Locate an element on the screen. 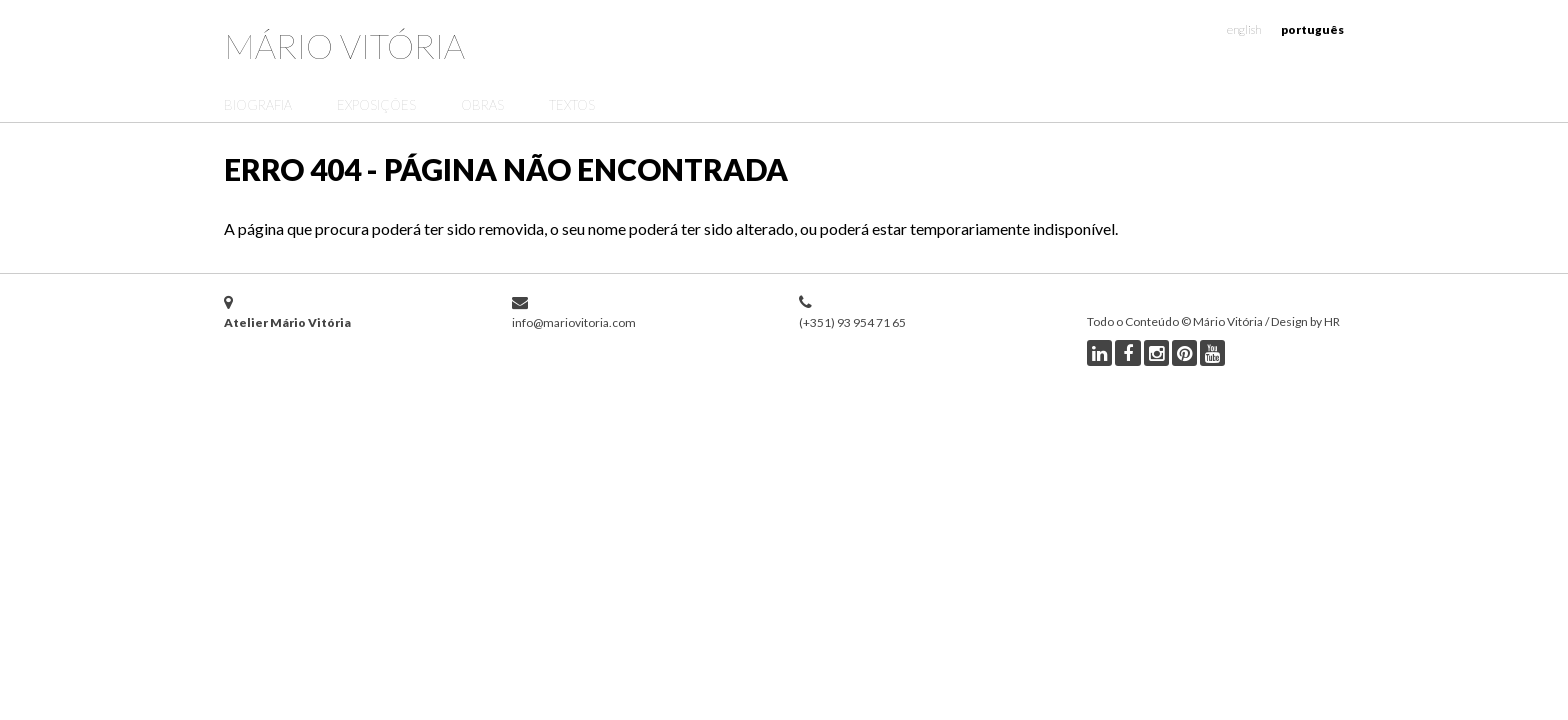 The image size is (1568, 720). Biografia is located at coordinates (258, 105).